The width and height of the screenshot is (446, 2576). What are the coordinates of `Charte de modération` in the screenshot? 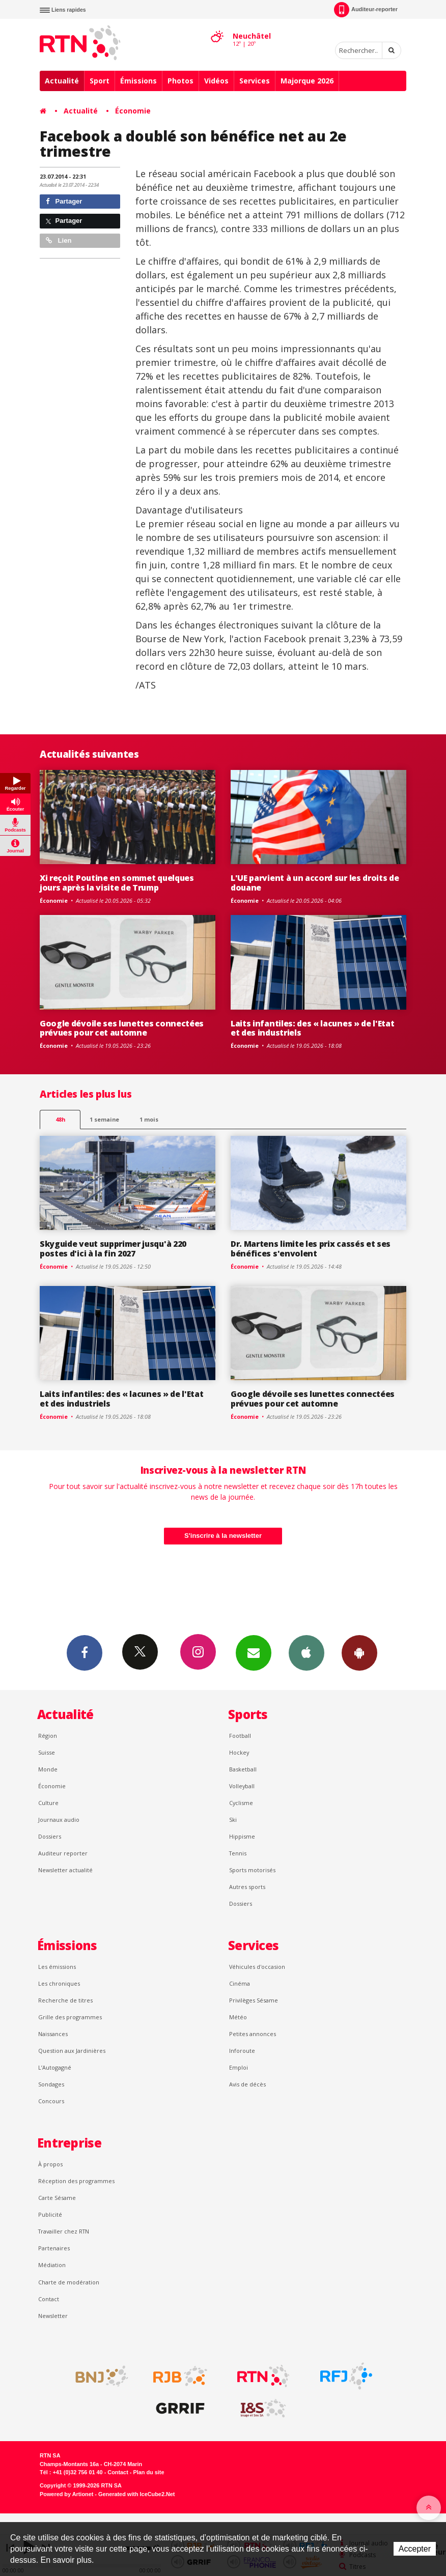 It's located at (68, 2282).